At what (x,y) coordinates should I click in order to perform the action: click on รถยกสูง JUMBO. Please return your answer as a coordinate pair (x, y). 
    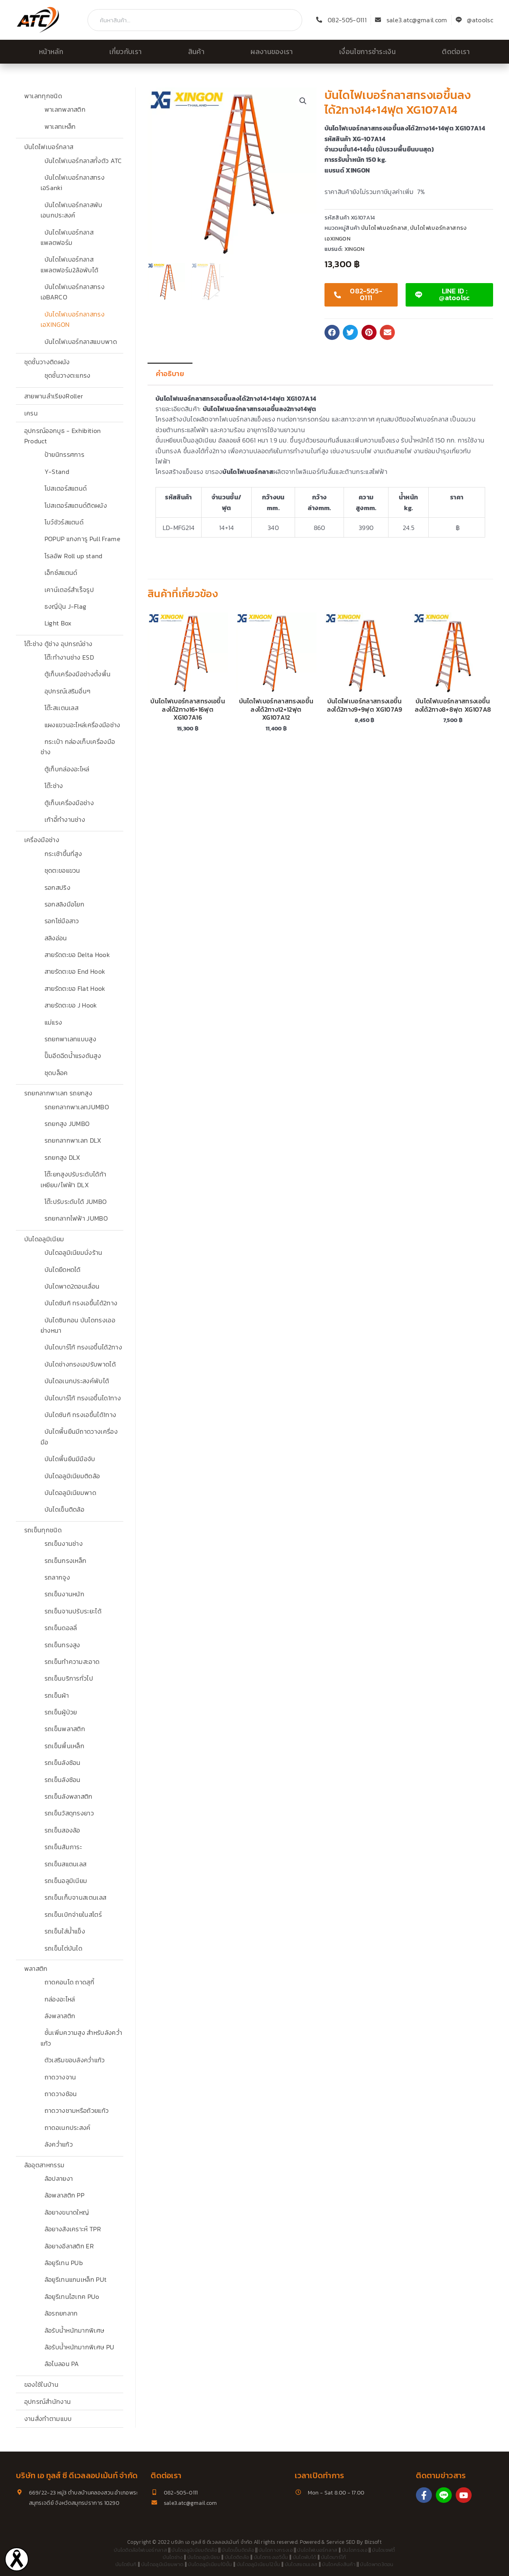
    Looking at the image, I should click on (67, 1123).